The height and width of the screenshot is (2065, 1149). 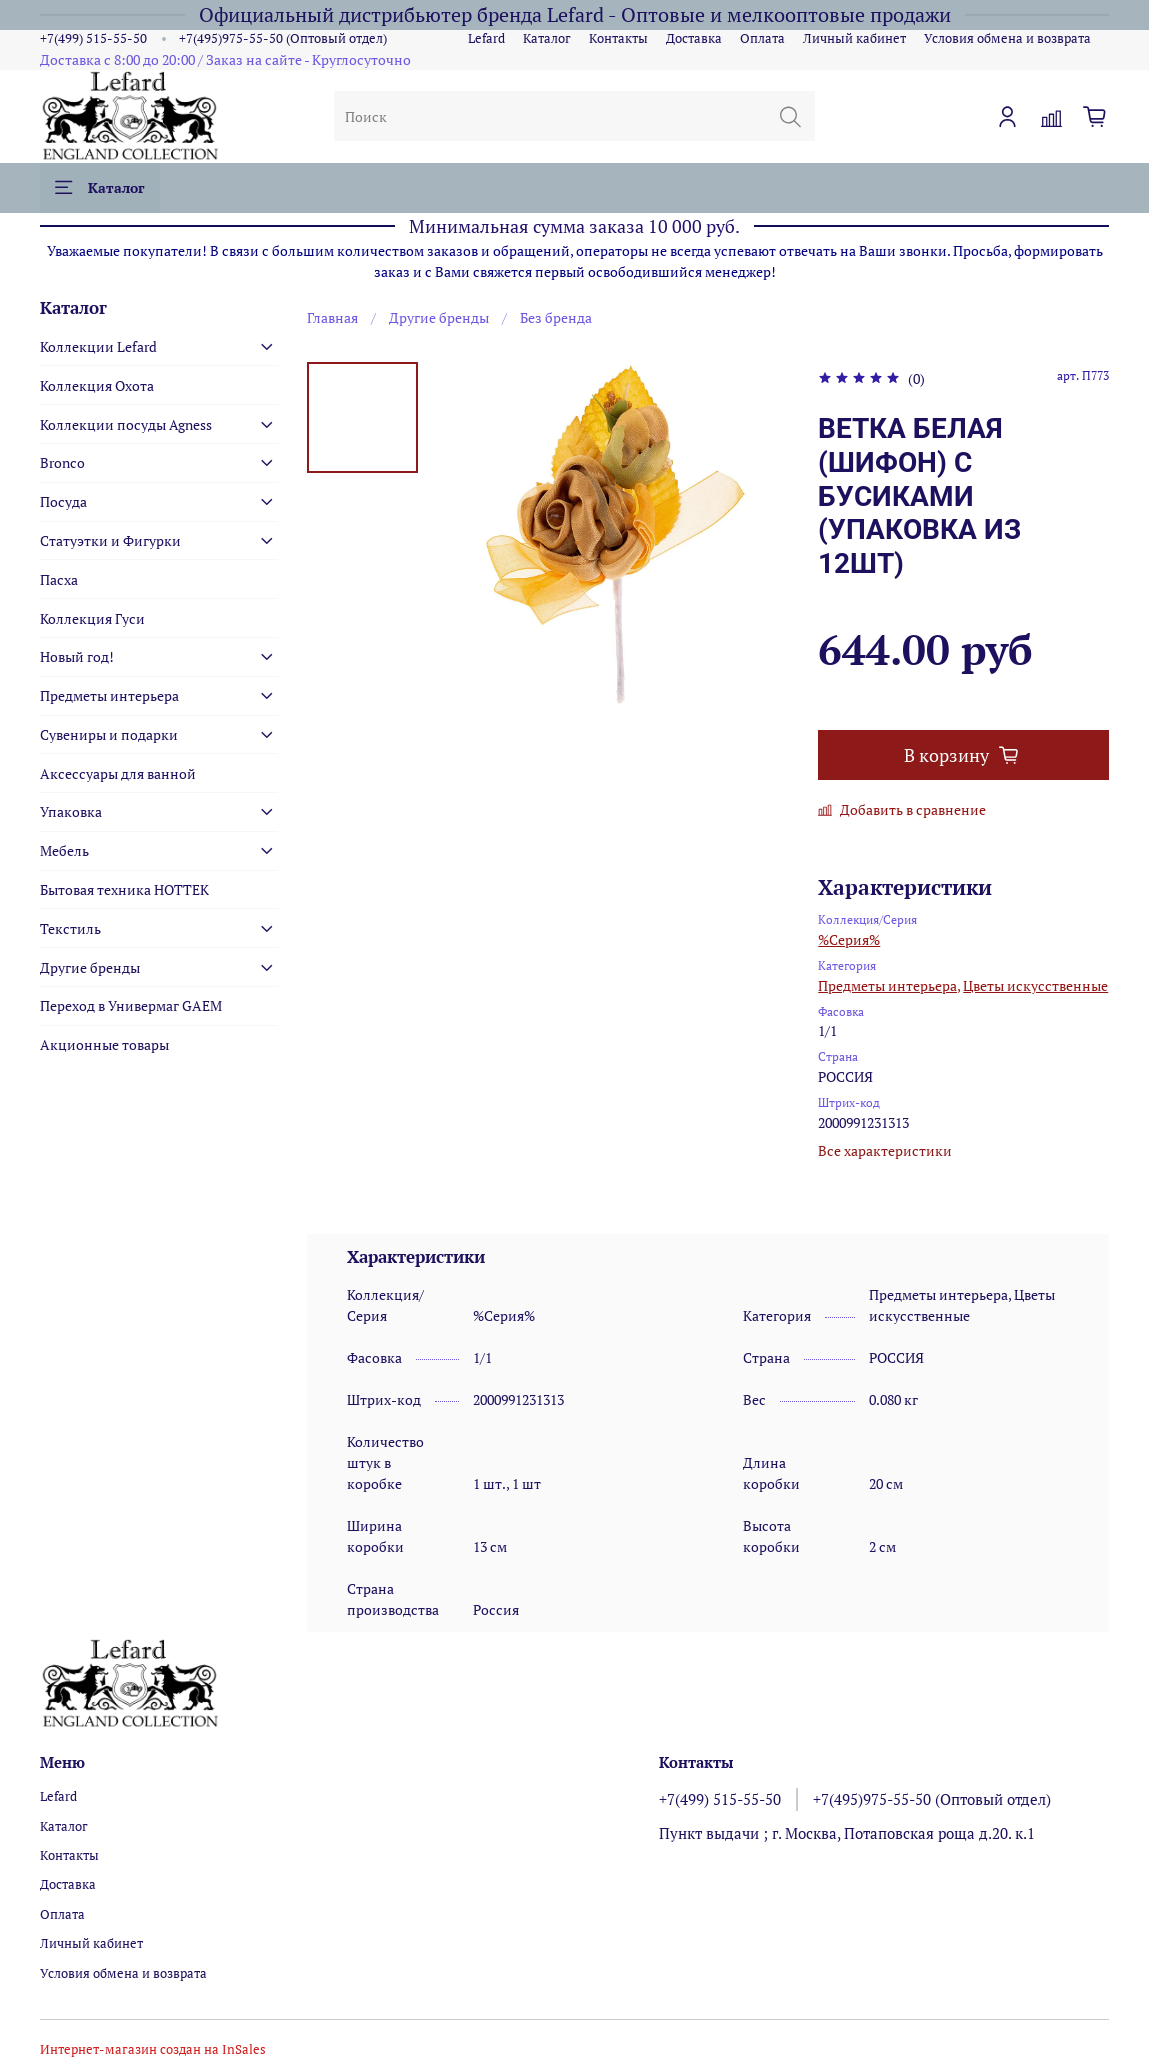 What do you see at coordinates (64, 850) in the screenshot?
I see `Мебель` at bounding box center [64, 850].